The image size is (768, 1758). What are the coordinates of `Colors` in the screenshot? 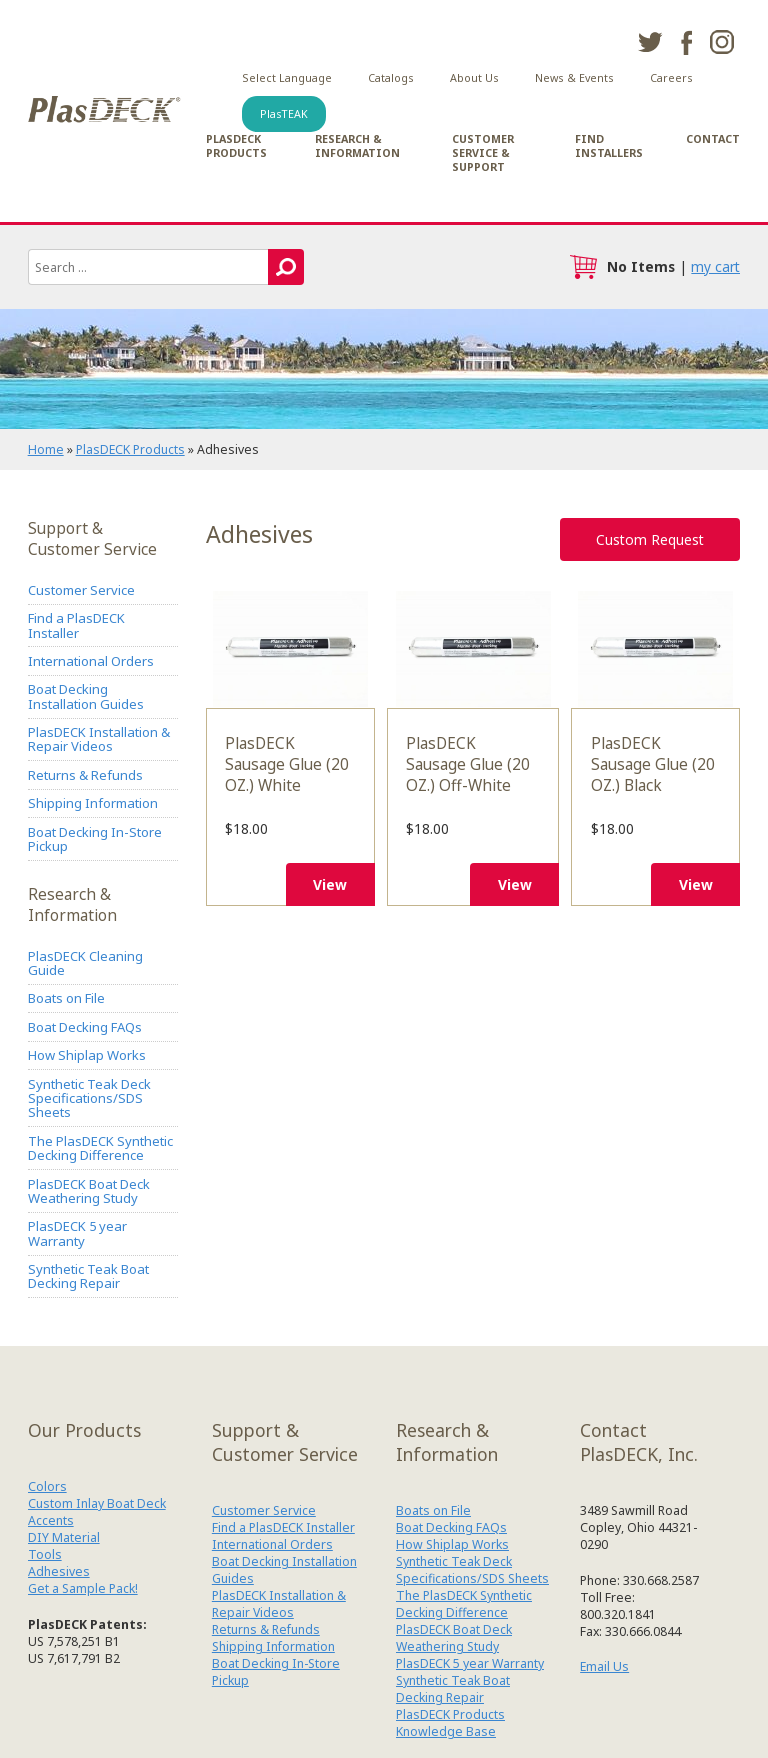 It's located at (47, 1486).